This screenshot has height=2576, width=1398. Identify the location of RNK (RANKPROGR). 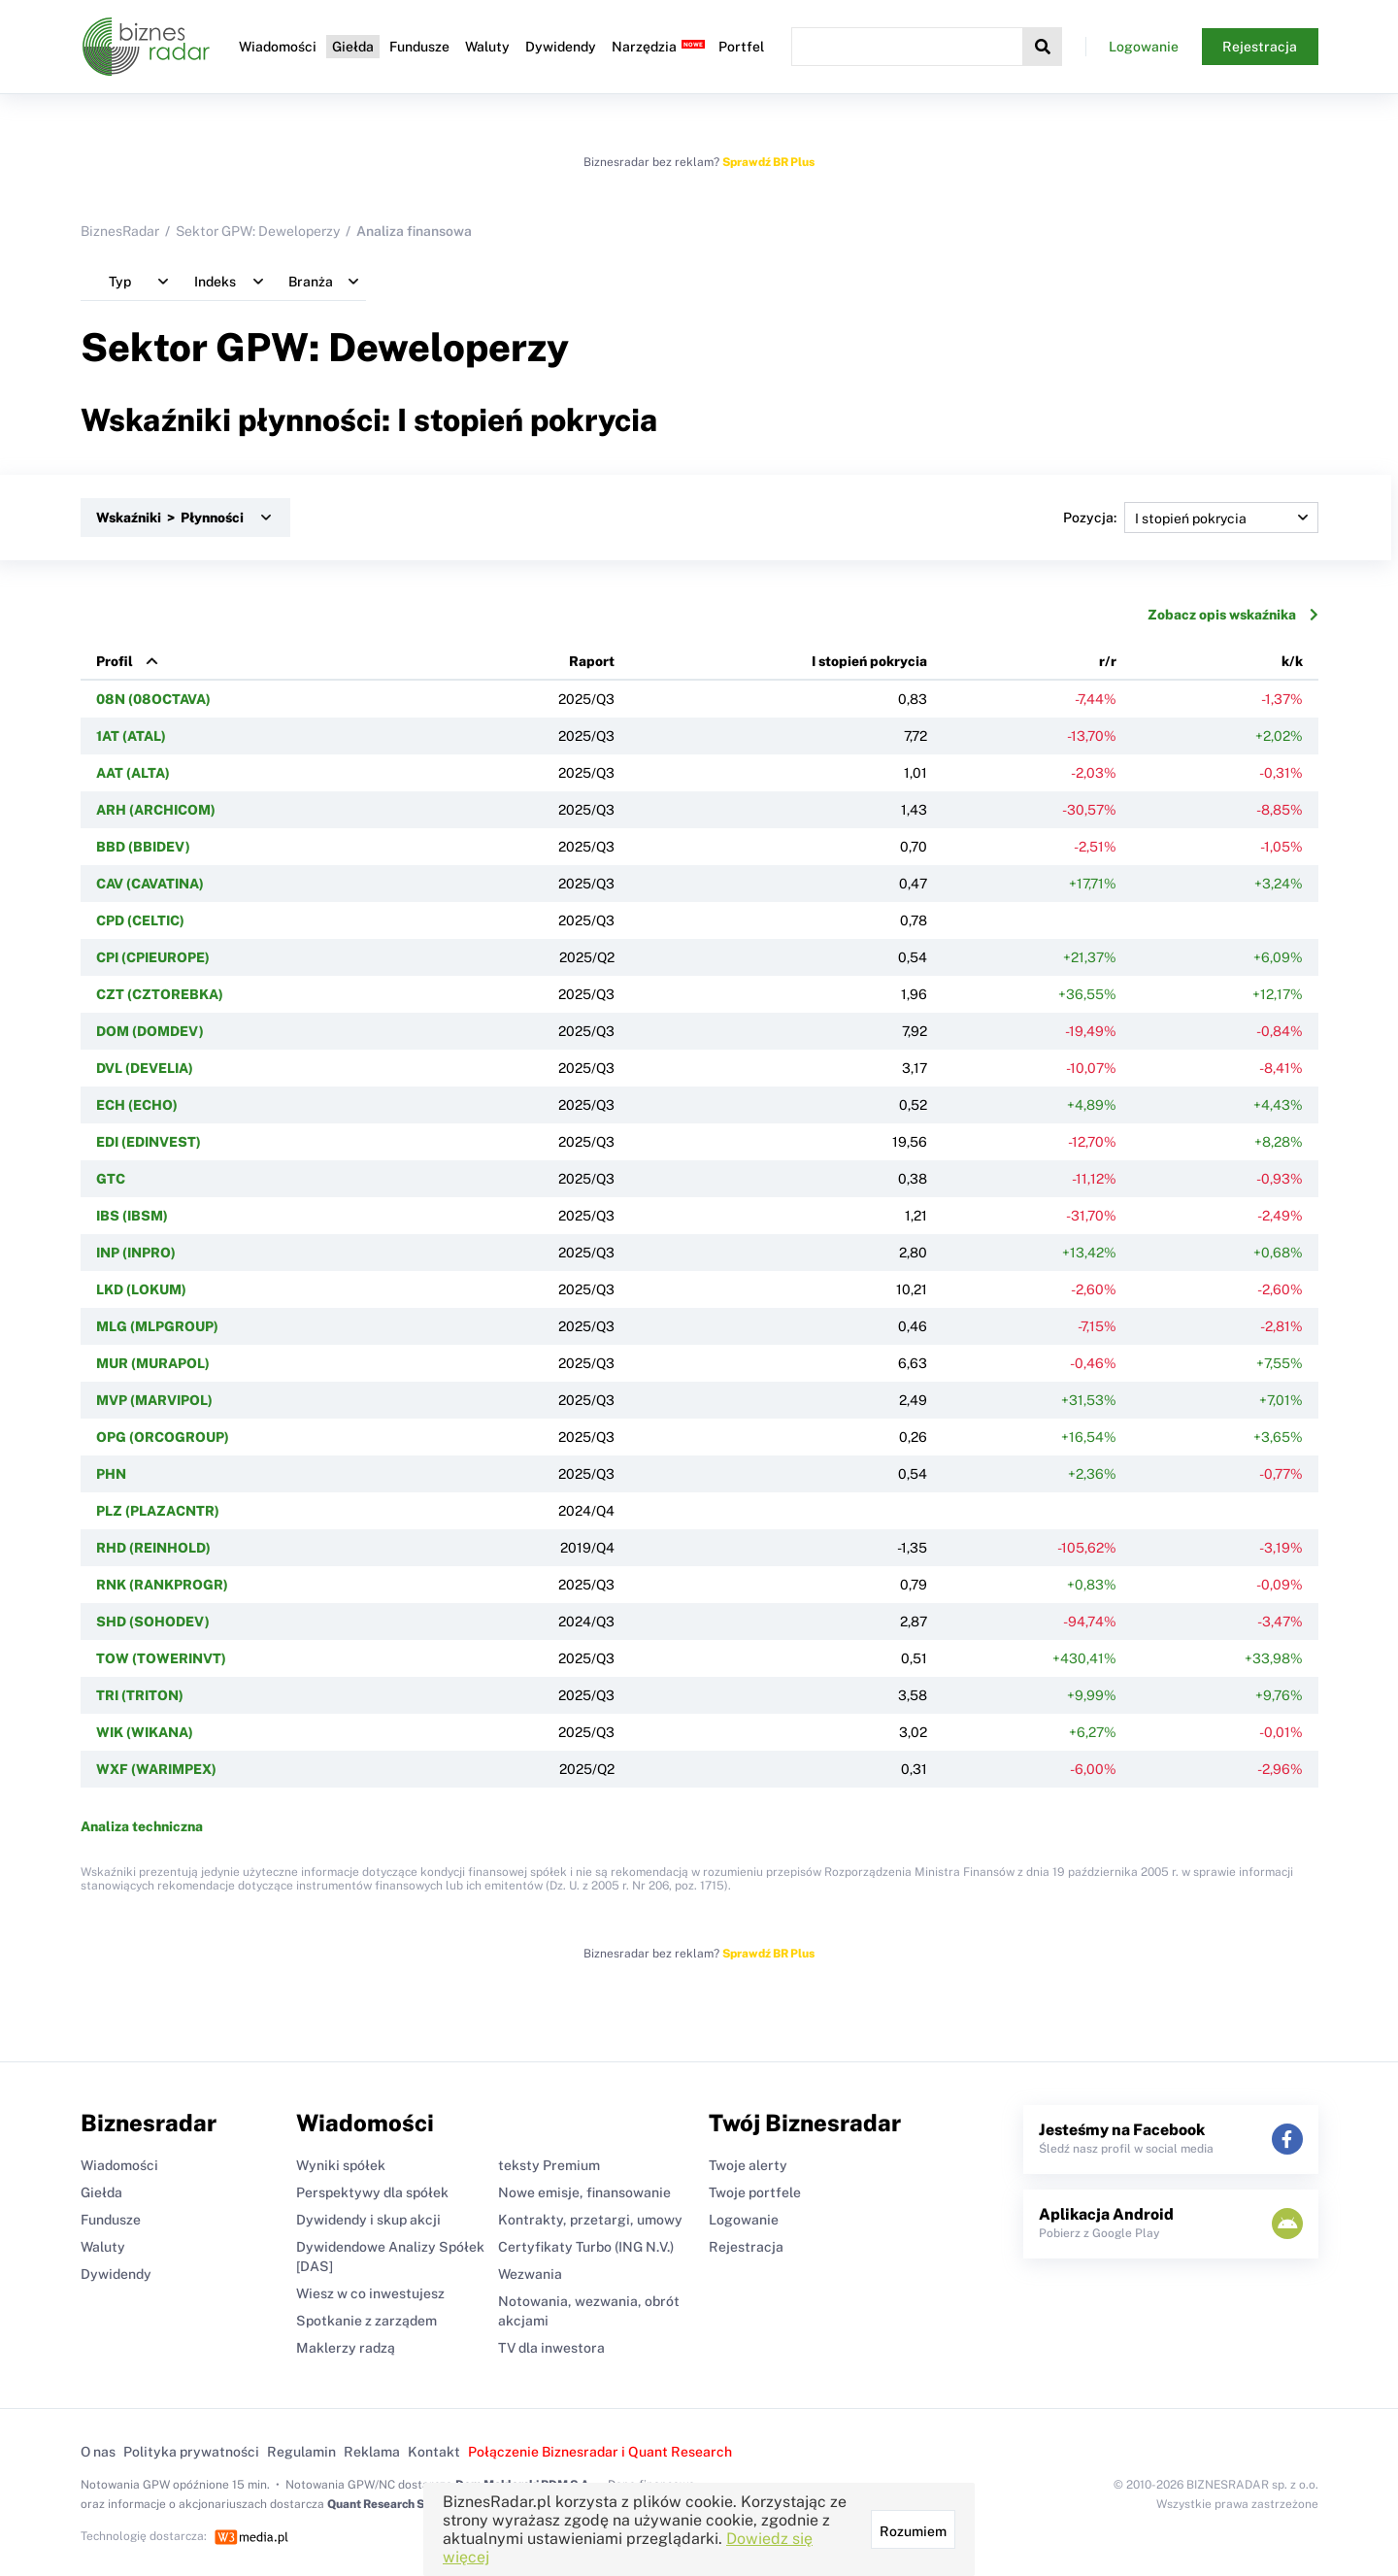
(162, 1584).